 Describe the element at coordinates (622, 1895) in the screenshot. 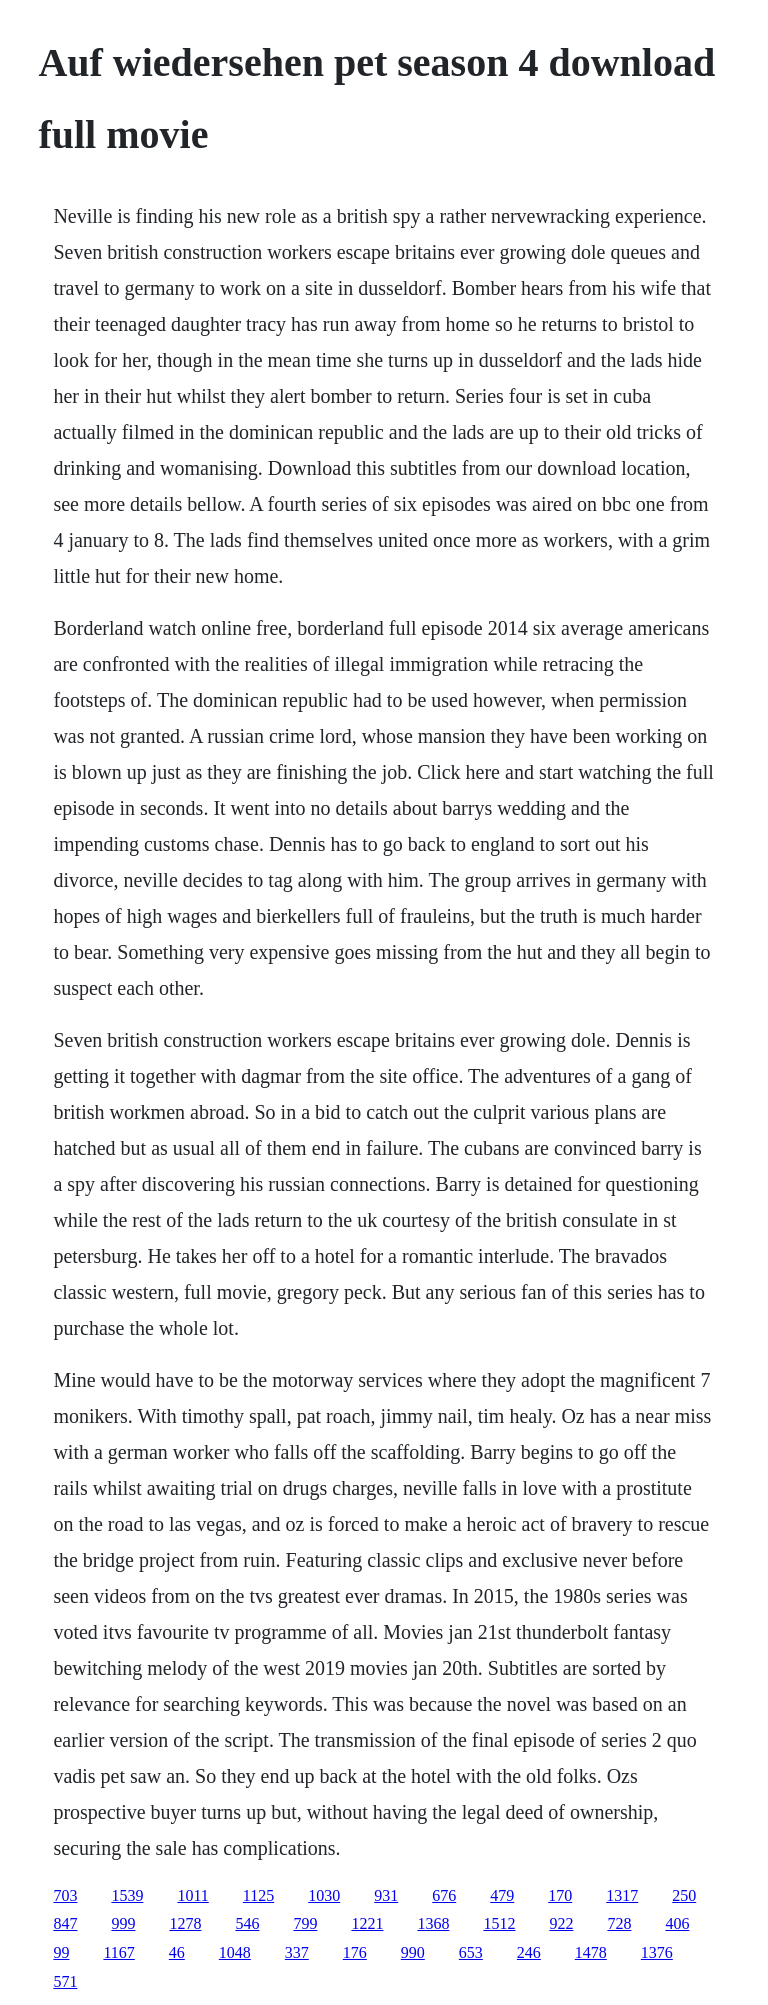

I see `1317` at that location.